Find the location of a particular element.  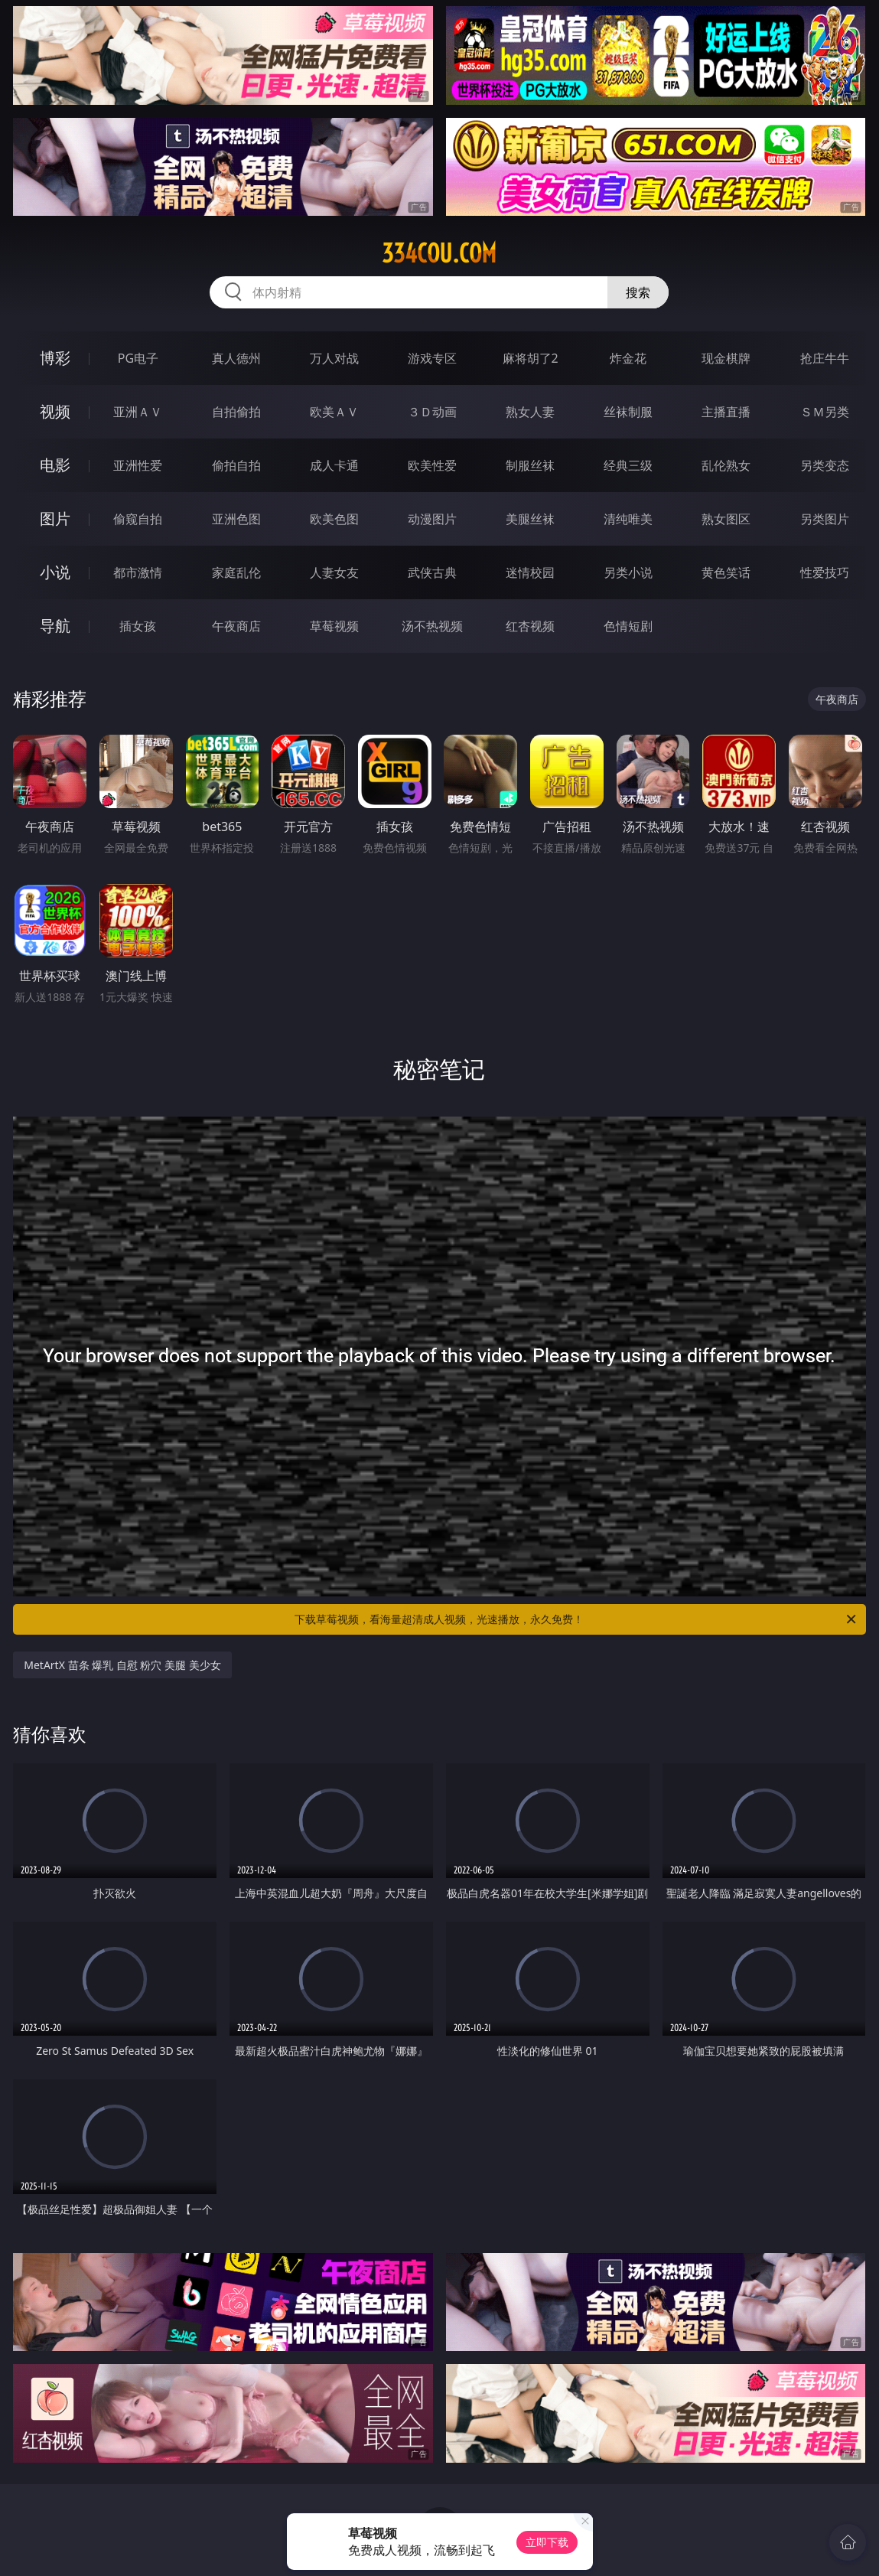

334cou.com is located at coordinates (439, 253).